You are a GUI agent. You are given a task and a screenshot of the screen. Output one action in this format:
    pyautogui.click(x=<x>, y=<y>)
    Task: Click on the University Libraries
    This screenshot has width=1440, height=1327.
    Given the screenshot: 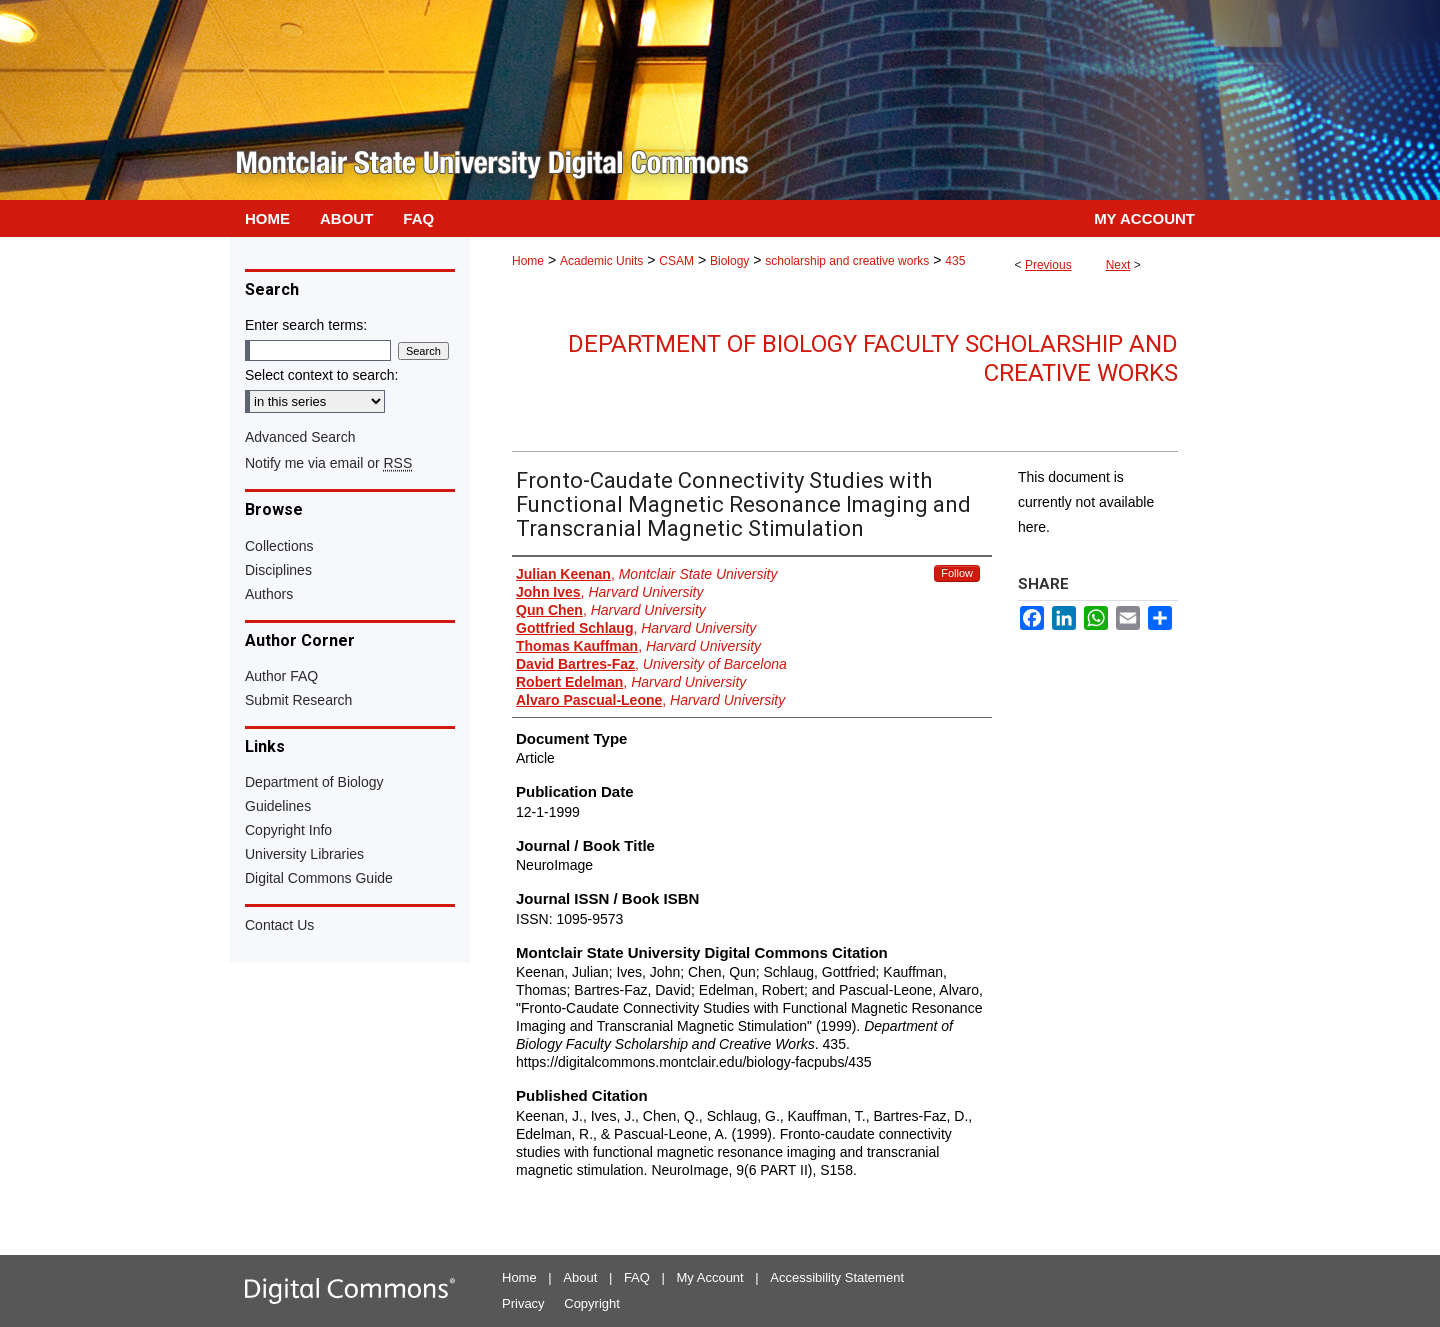 What is the action you would take?
    pyautogui.click(x=304, y=854)
    